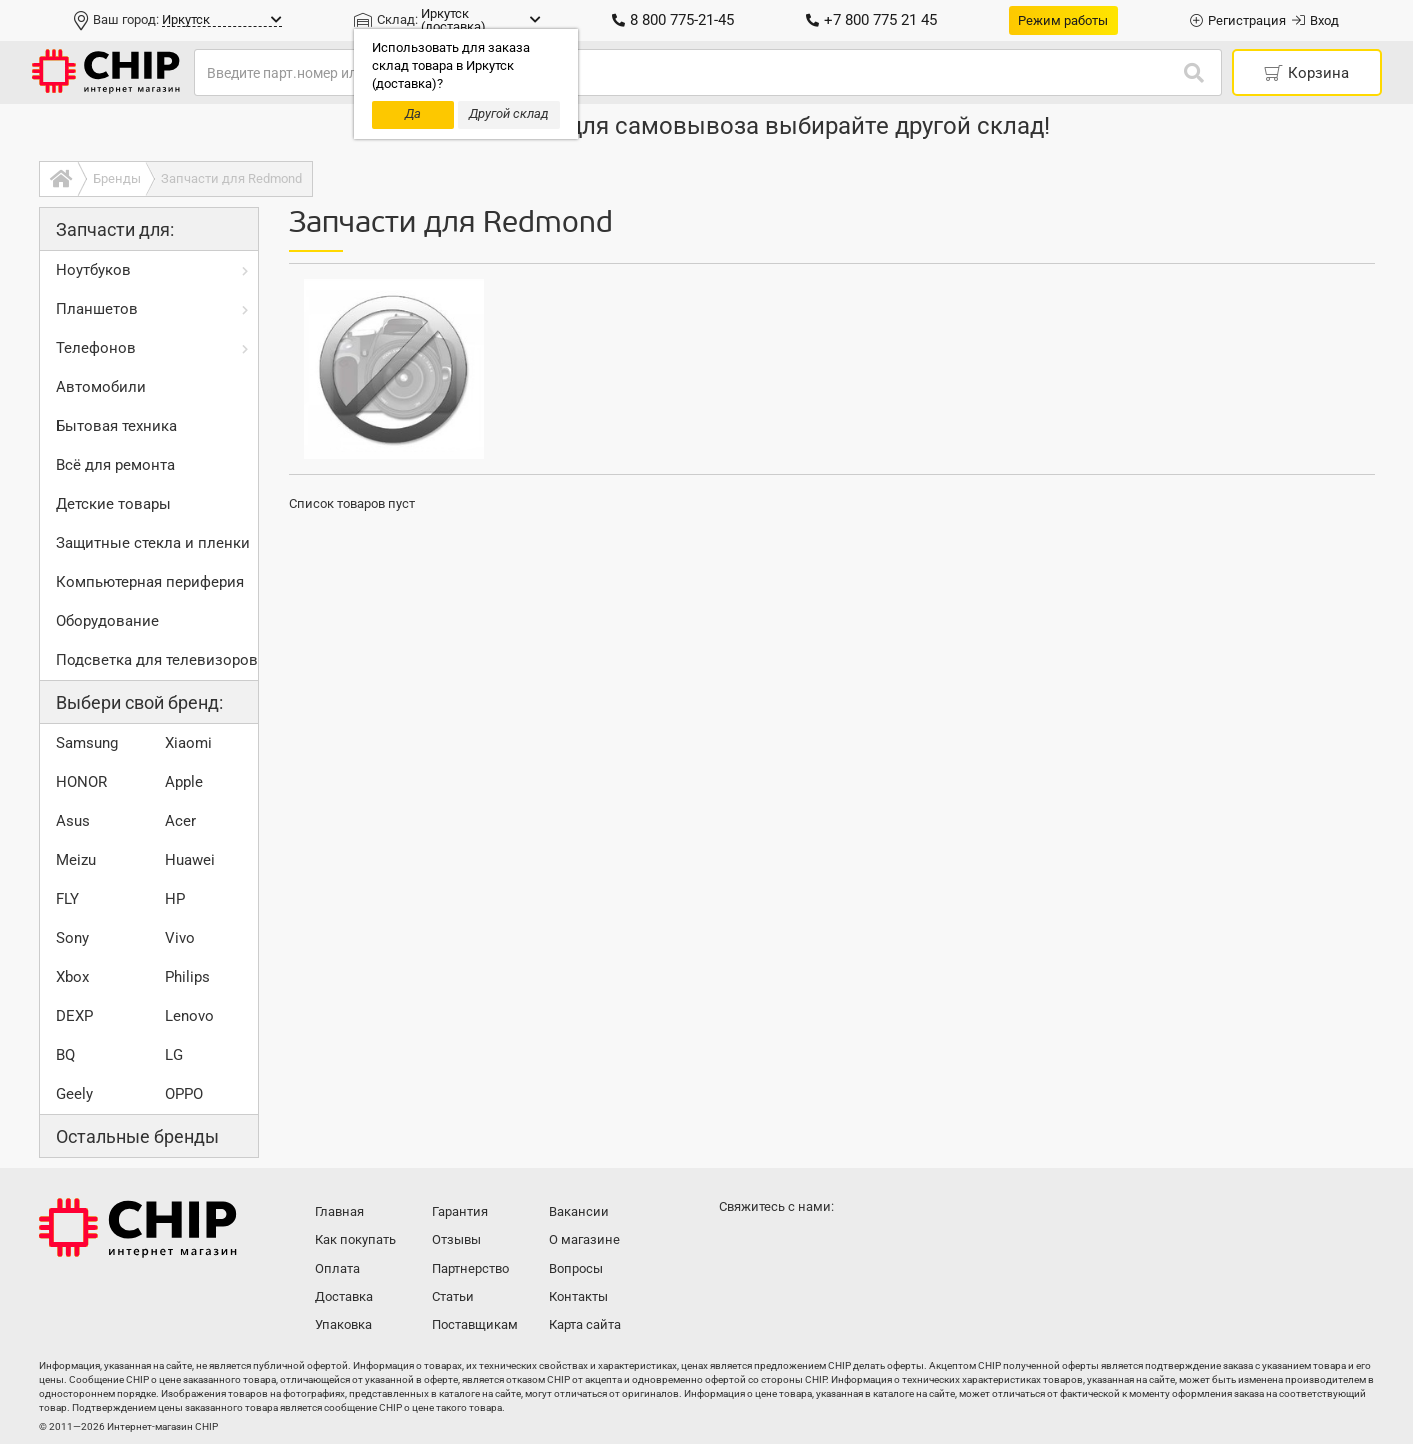 This screenshot has width=1413, height=1444. What do you see at coordinates (470, 1268) in the screenshot?
I see `Партнерство` at bounding box center [470, 1268].